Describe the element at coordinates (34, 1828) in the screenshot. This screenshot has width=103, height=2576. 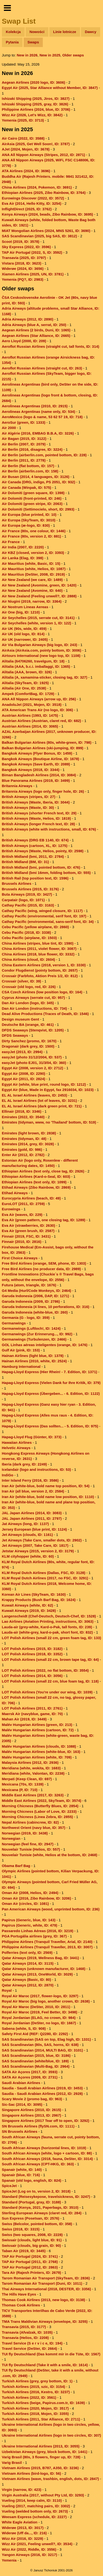
I see `Northwest Orient (navy blue, ID: 357)` at that location.